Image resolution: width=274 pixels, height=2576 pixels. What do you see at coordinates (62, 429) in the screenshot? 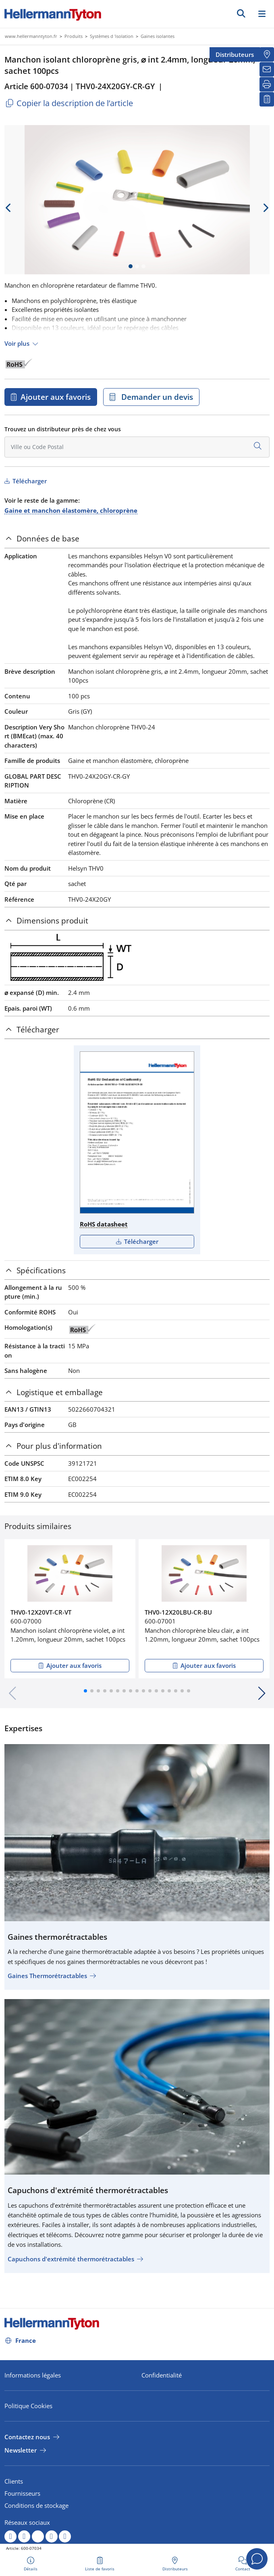
I see `Trouvez un distributeur près de chez vous` at bounding box center [62, 429].